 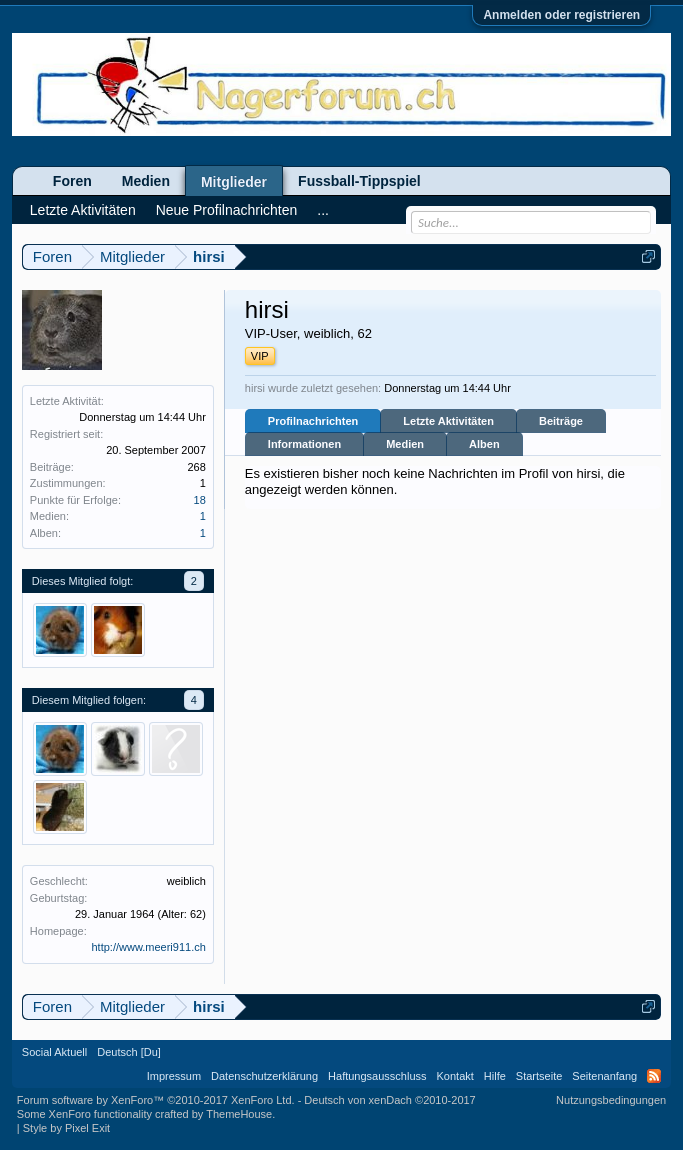 What do you see at coordinates (654, 1076) in the screenshot?
I see `RSS-Feed` at bounding box center [654, 1076].